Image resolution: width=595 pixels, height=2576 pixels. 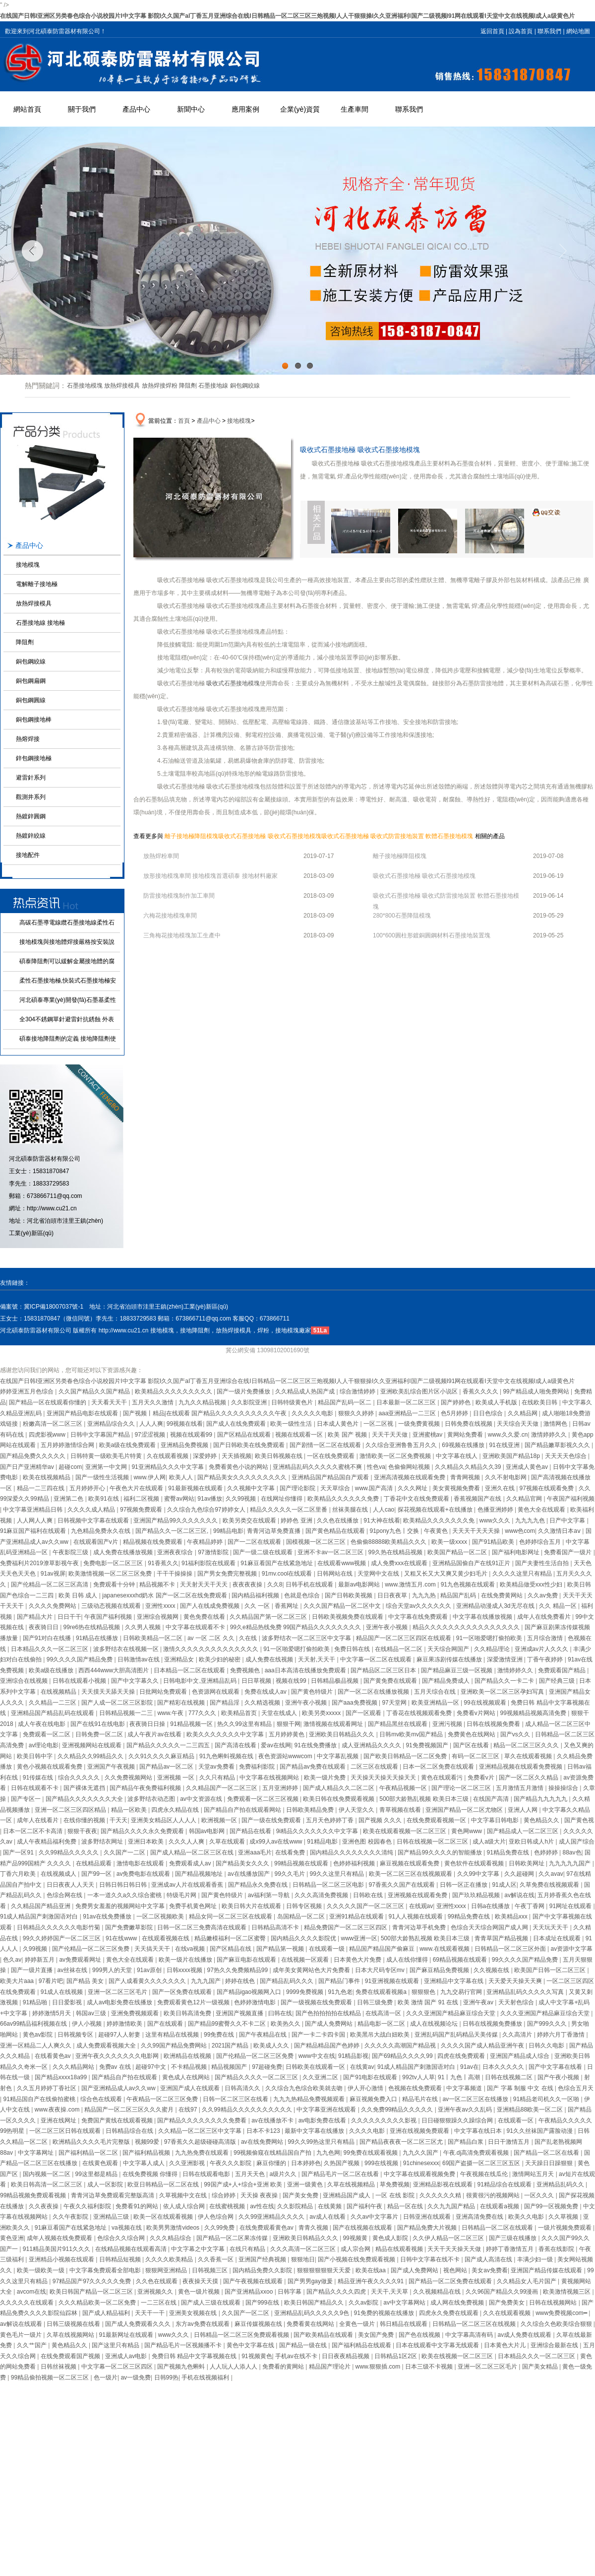 What do you see at coordinates (440, 1852) in the screenshot?
I see `国产精品99久久久久的智能播放` at bounding box center [440, 1852].